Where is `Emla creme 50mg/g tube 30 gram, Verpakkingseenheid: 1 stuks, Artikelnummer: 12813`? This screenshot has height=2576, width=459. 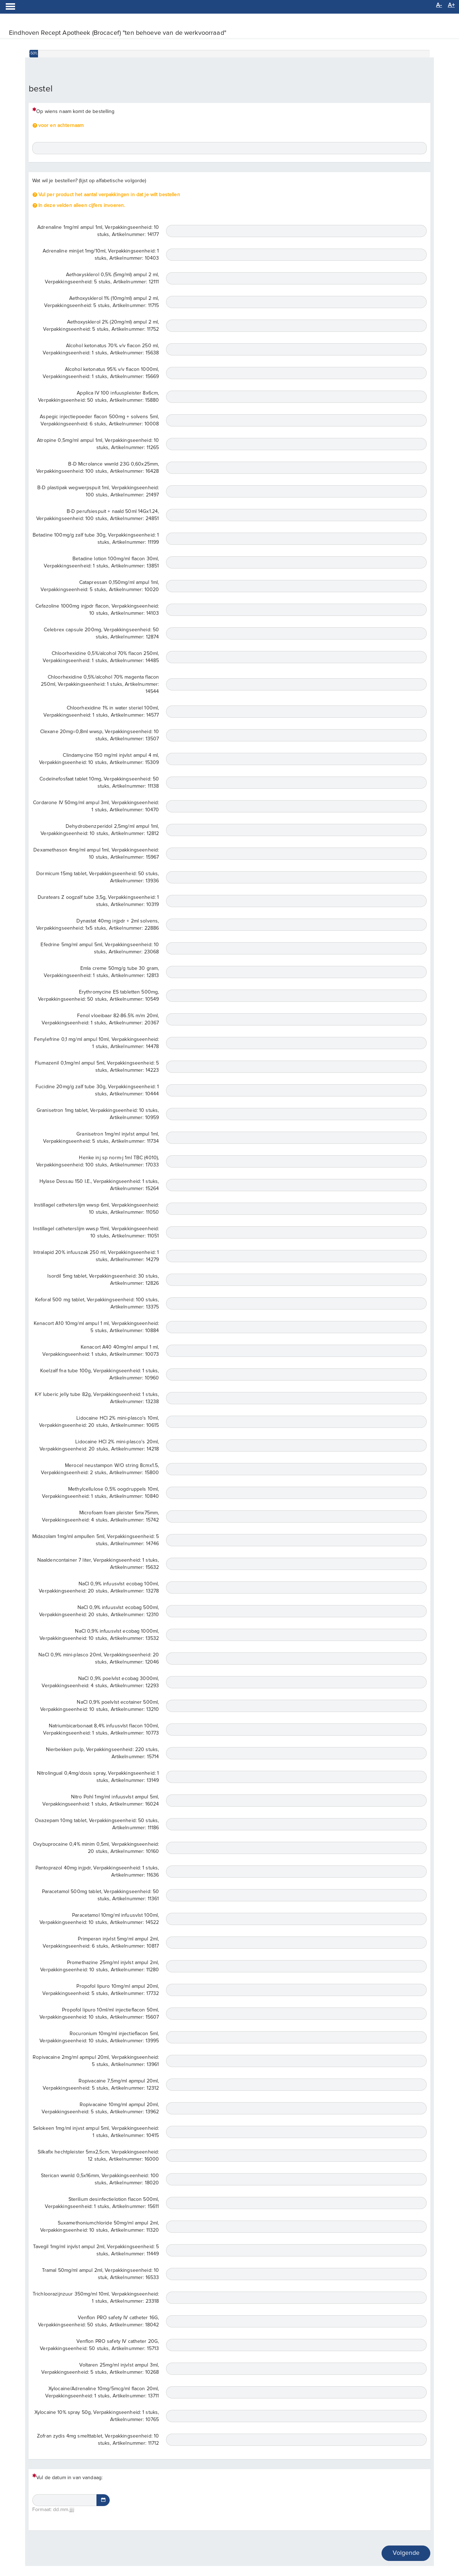 Emla creme 50mg/g tube 30 gram, Verpakkingseenheid: 1 stuks, Artikelnummer: 12813 is located at coordinates (101, 972).